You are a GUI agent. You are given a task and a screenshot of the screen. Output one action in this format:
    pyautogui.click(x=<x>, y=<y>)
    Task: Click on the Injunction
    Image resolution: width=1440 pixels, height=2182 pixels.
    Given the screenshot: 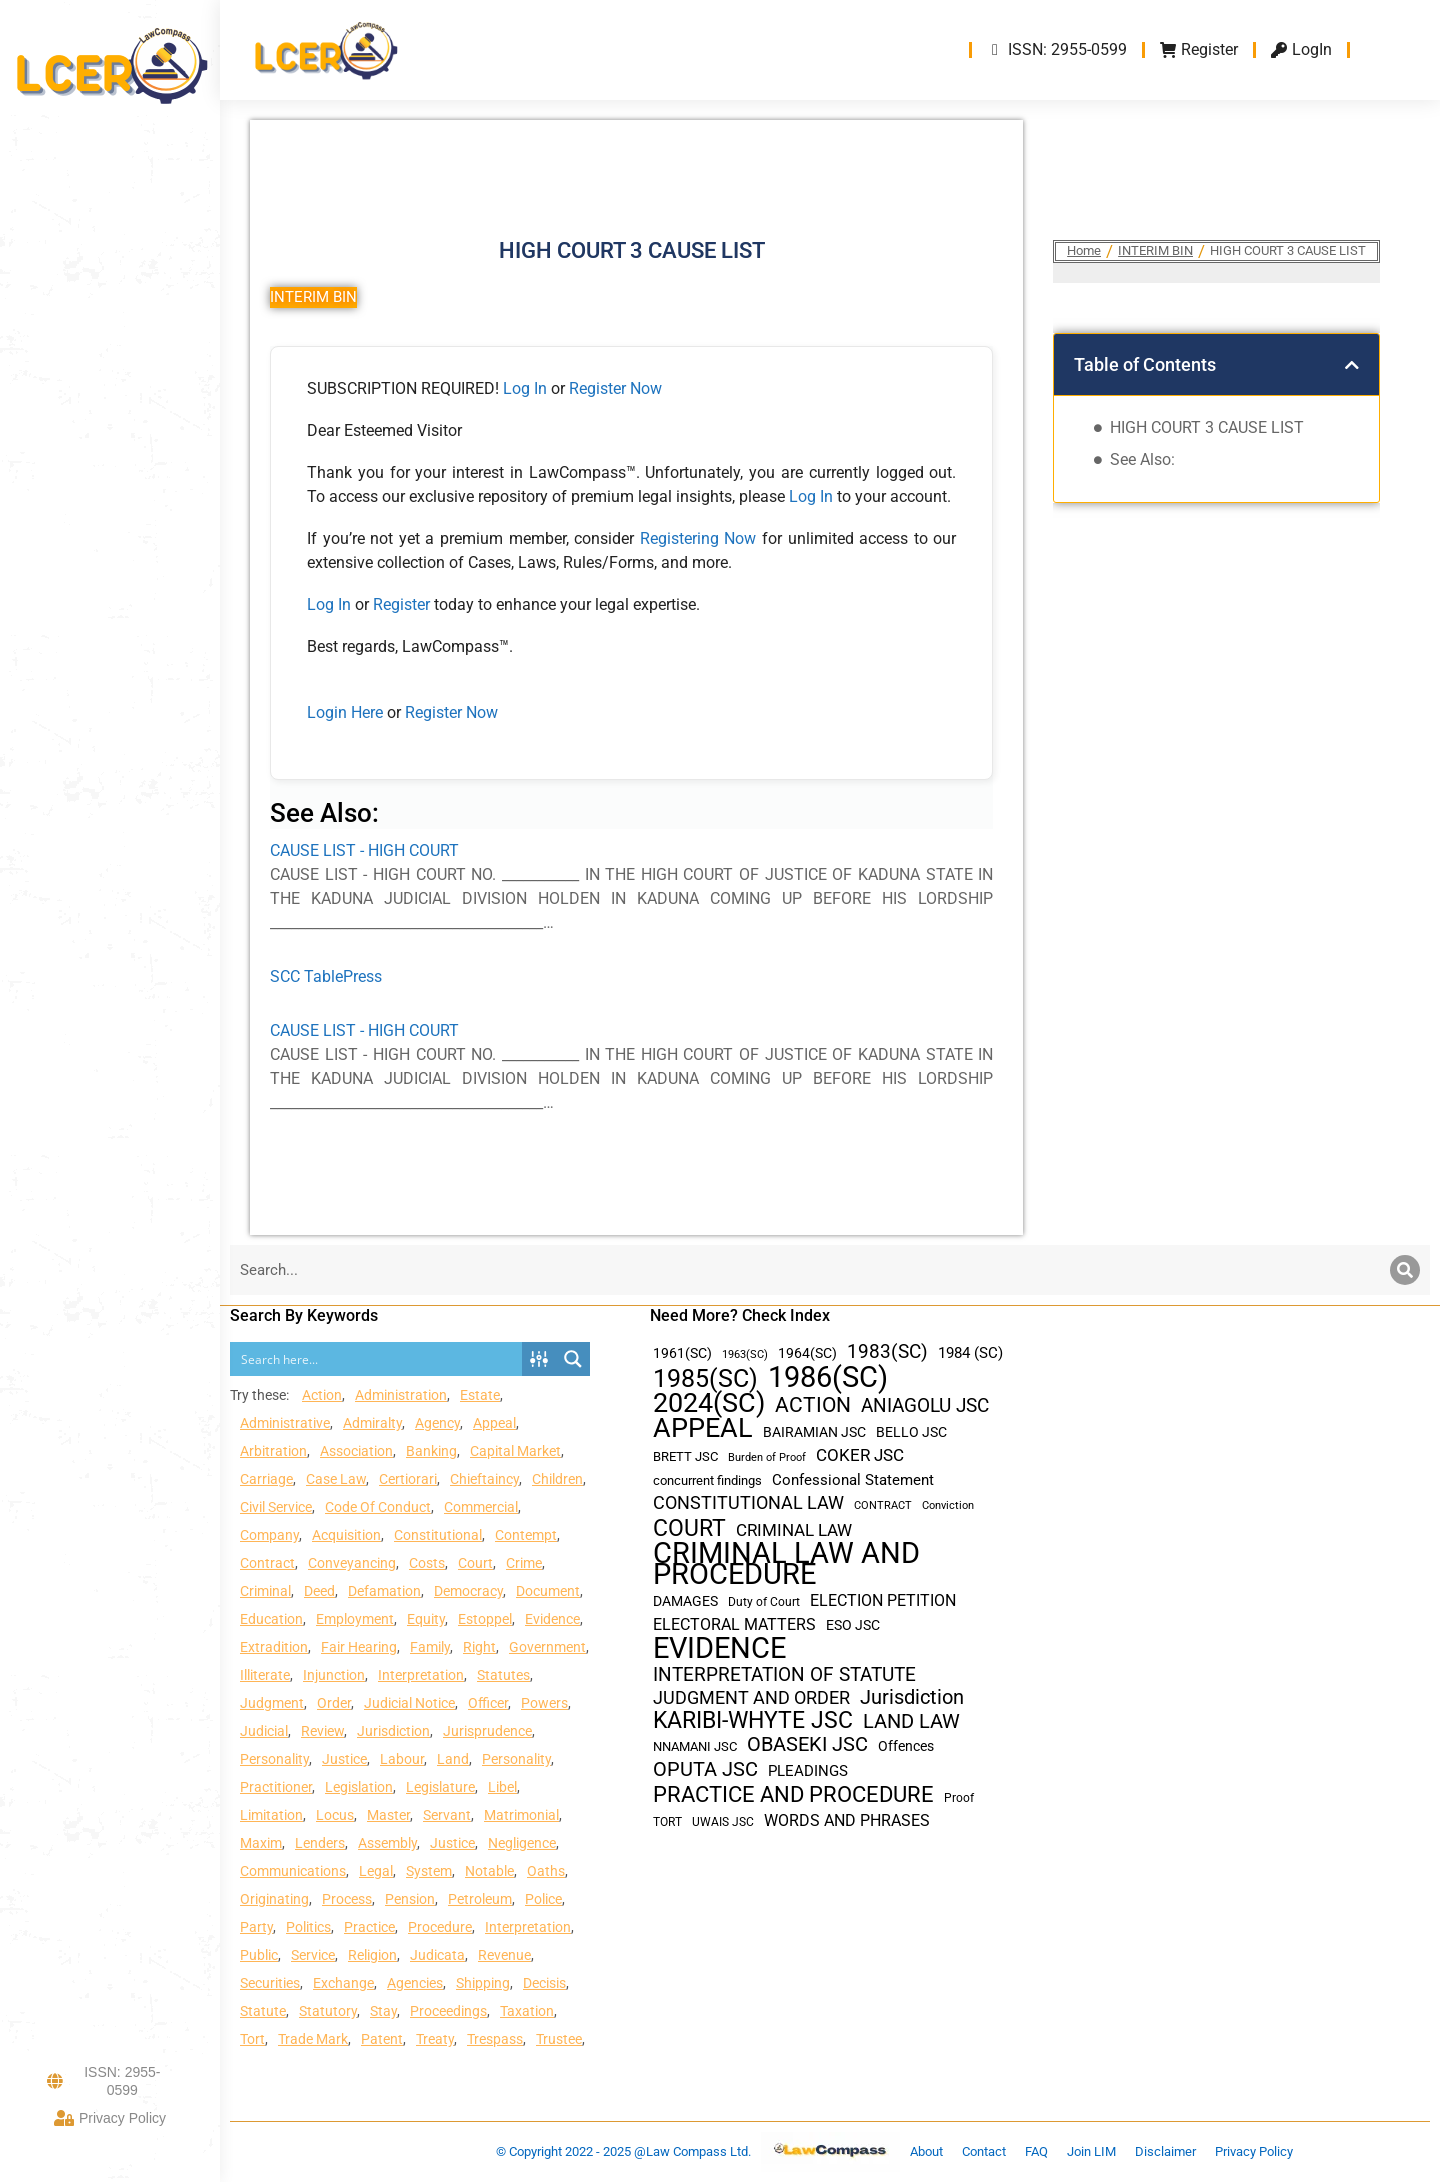 What is the action you would take?
    pyautogui.click(x=334, y=1675)
    